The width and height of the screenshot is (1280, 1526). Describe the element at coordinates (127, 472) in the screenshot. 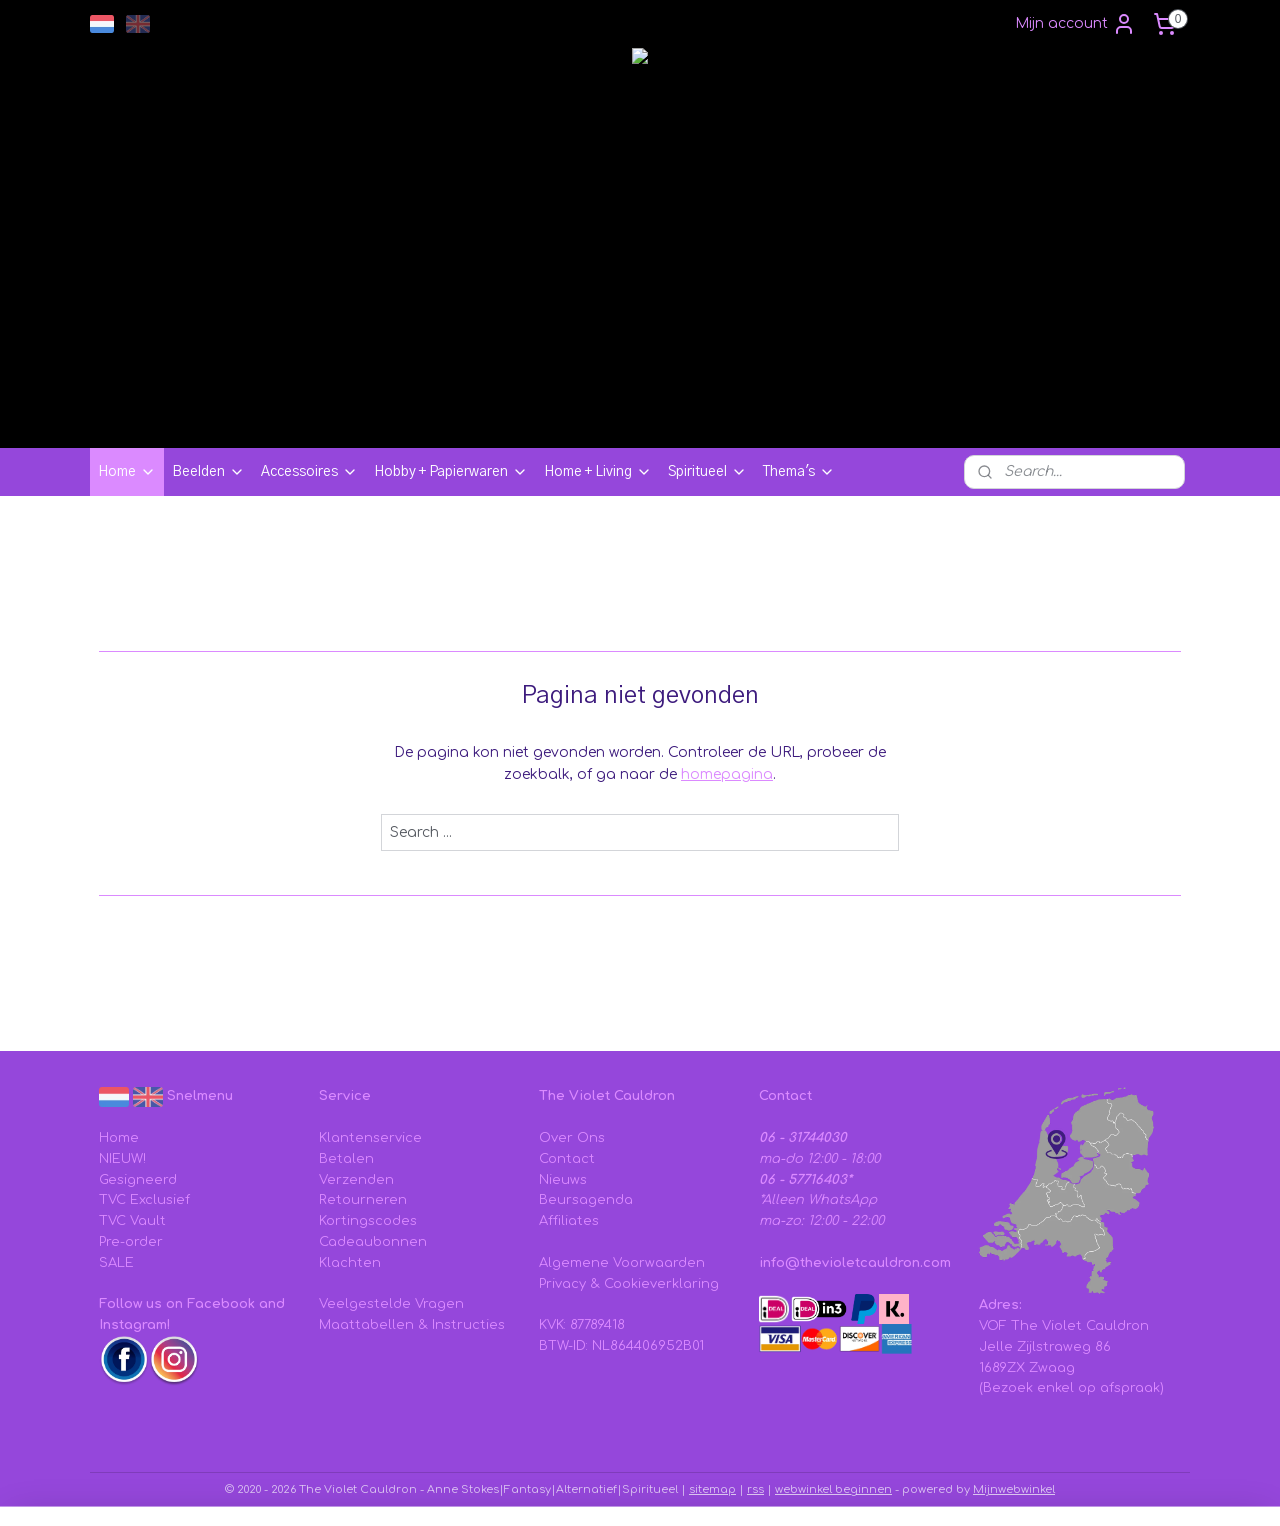

I see `Home` at that location.